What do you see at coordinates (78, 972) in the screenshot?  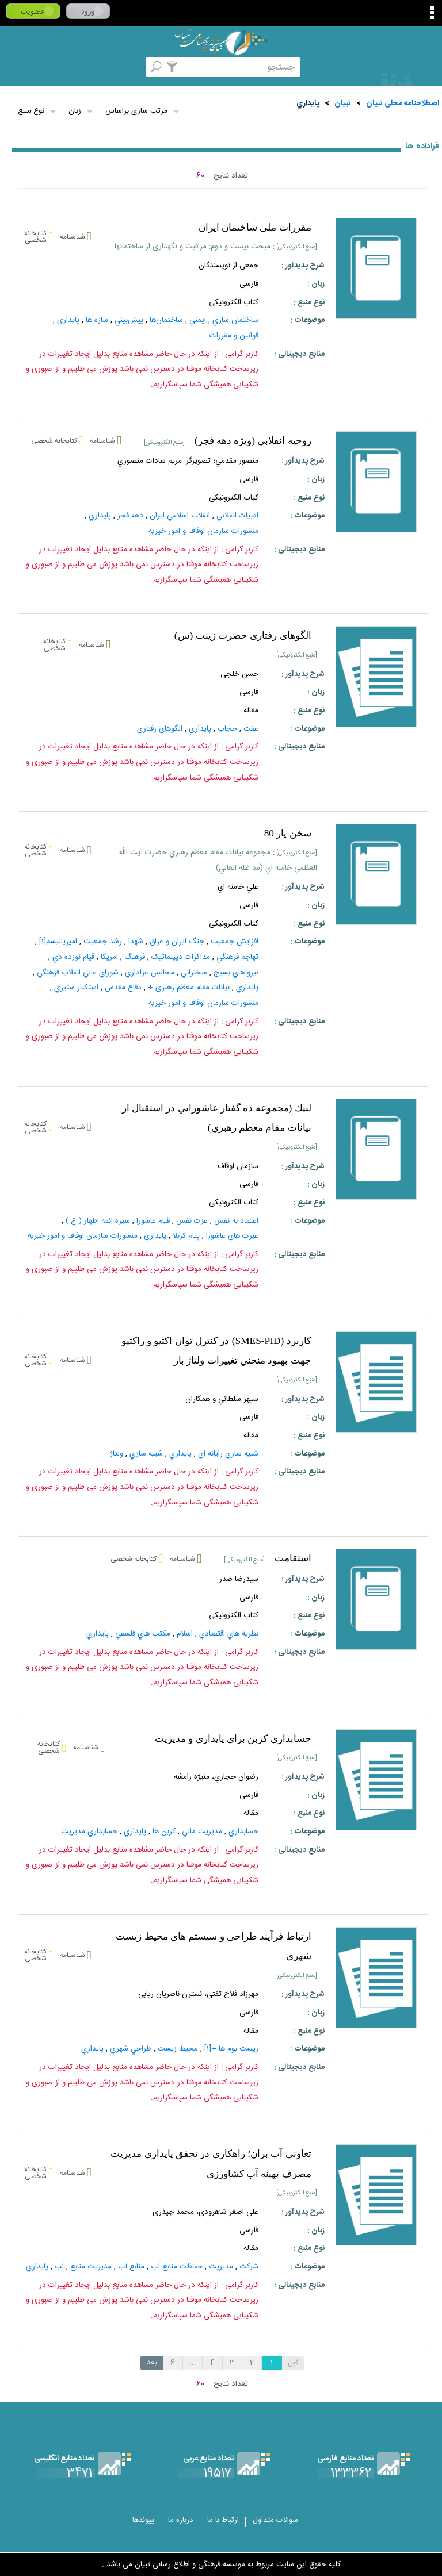 I see `شوراي عالي انقلاب فرهنگي` at bounding box center [78, 972].